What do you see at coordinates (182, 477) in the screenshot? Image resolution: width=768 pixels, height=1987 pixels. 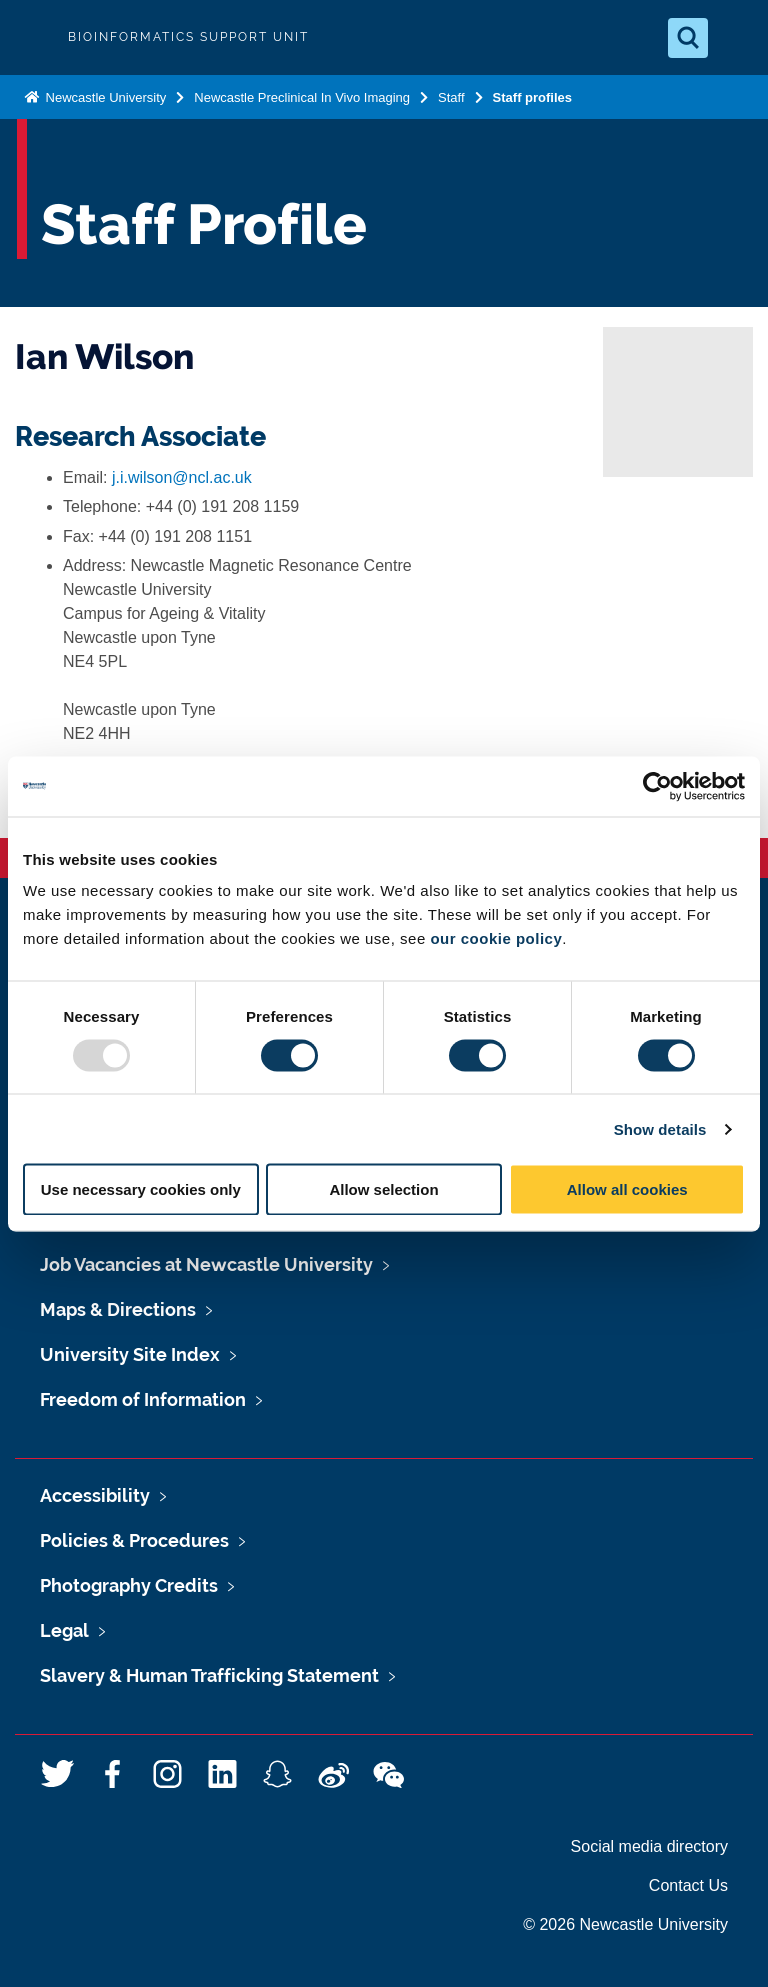 I see `j.i.wilson@ncl.ac.uk` at bounding box center [182, 477].